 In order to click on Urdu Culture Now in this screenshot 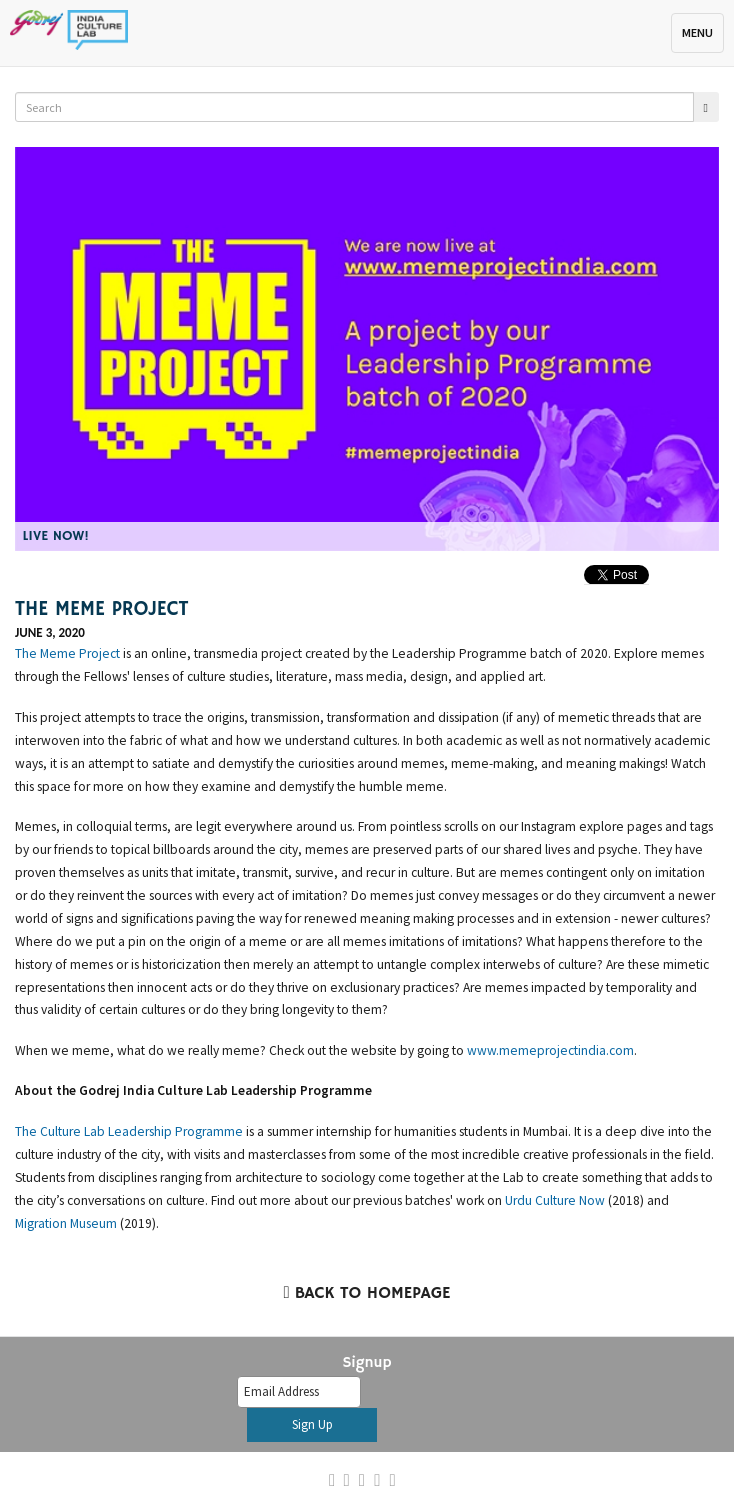, I will do `click(555, 1200)`.